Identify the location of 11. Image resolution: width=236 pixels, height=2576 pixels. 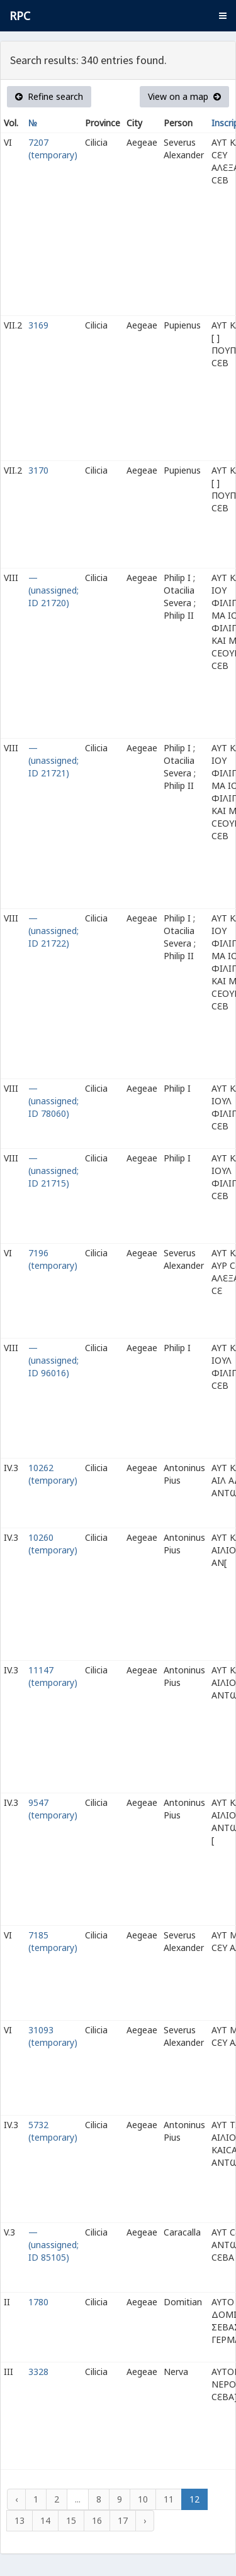
(169, 2499).